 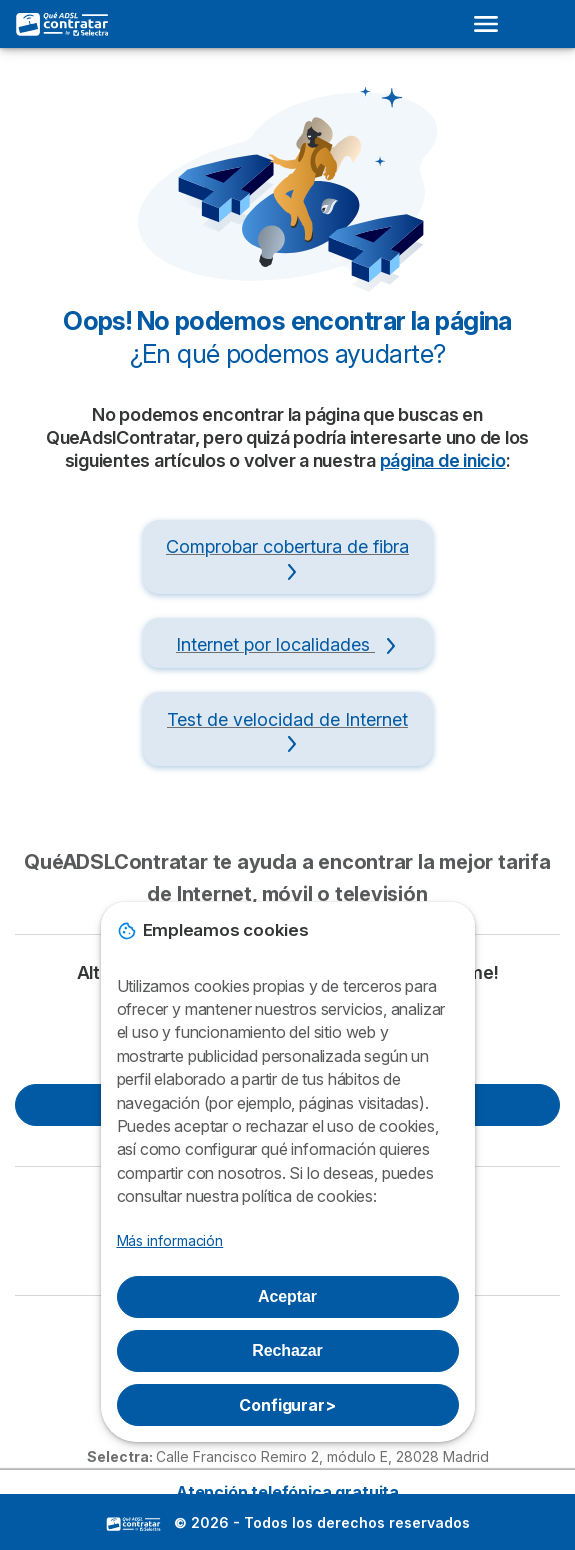 I want to click on Más información, so click(x=170, y=1240).